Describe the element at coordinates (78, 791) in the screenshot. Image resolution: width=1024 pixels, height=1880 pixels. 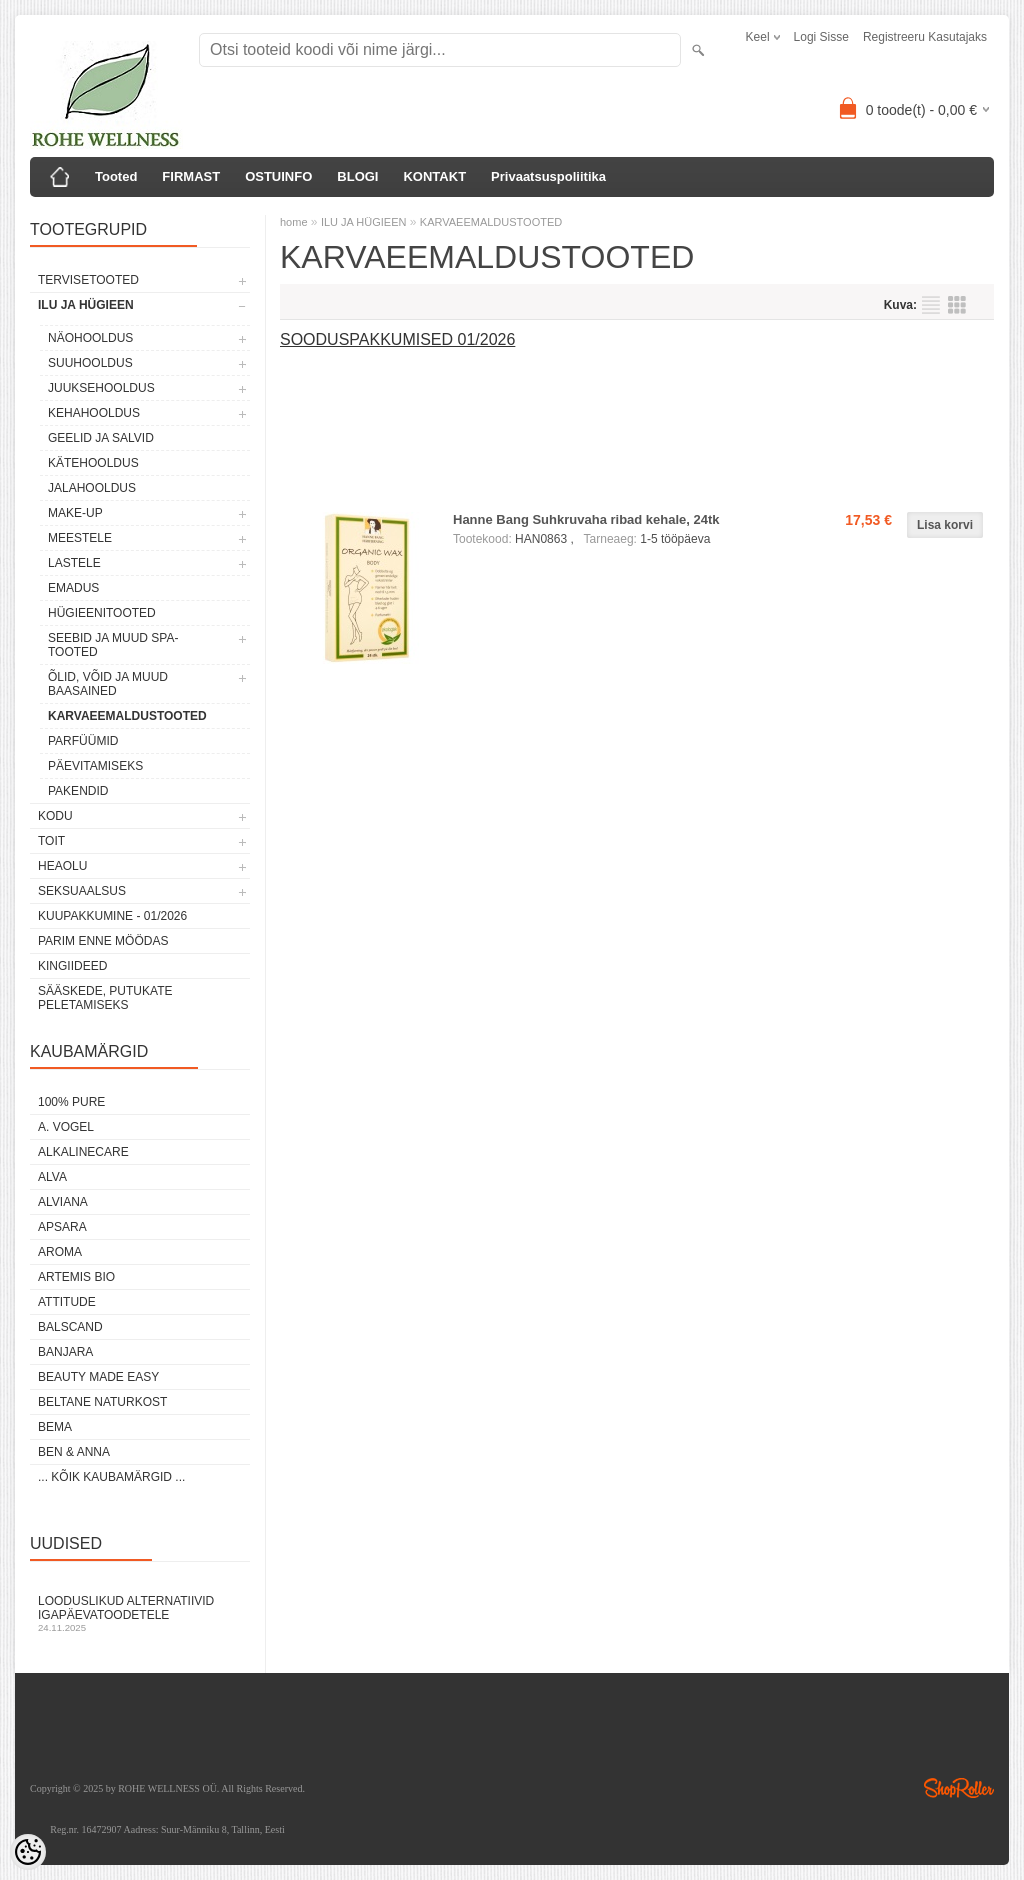
I see `PAKENDID` at that location.